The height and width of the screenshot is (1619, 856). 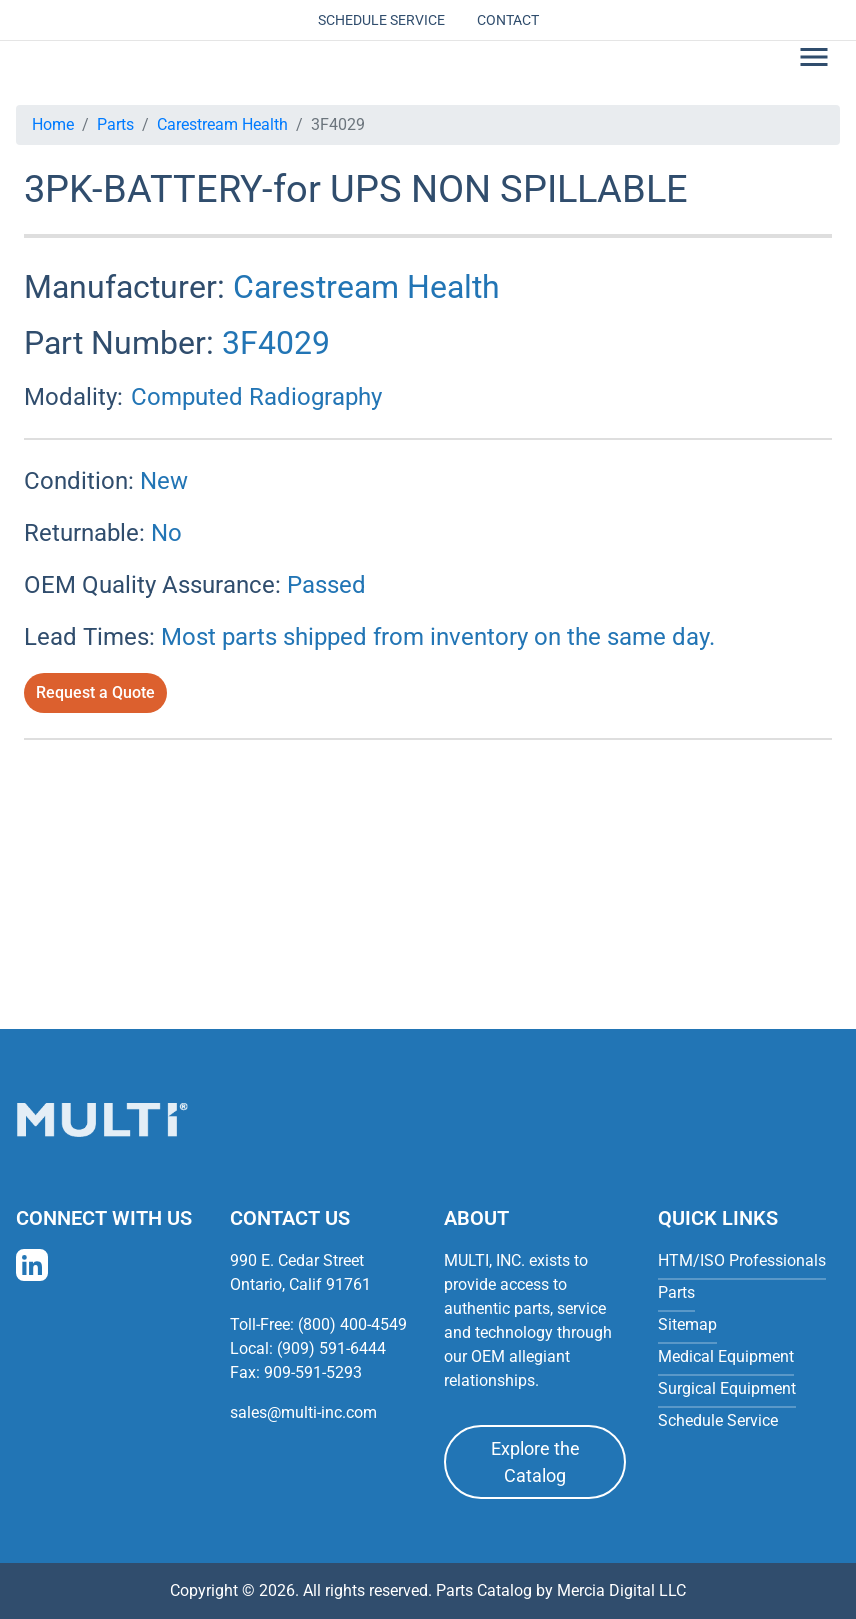 I want to click on Home, so click(x=53, y=124).